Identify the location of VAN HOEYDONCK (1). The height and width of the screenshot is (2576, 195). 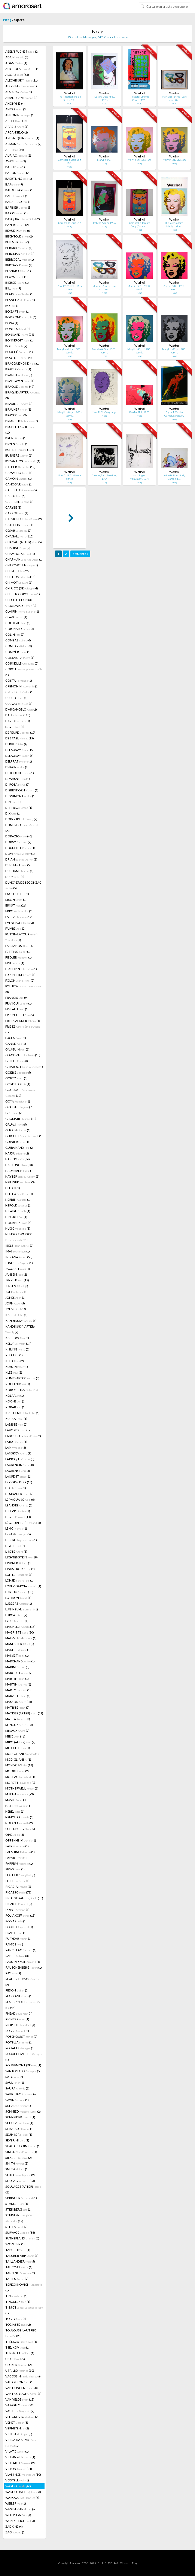
(23, 2393).